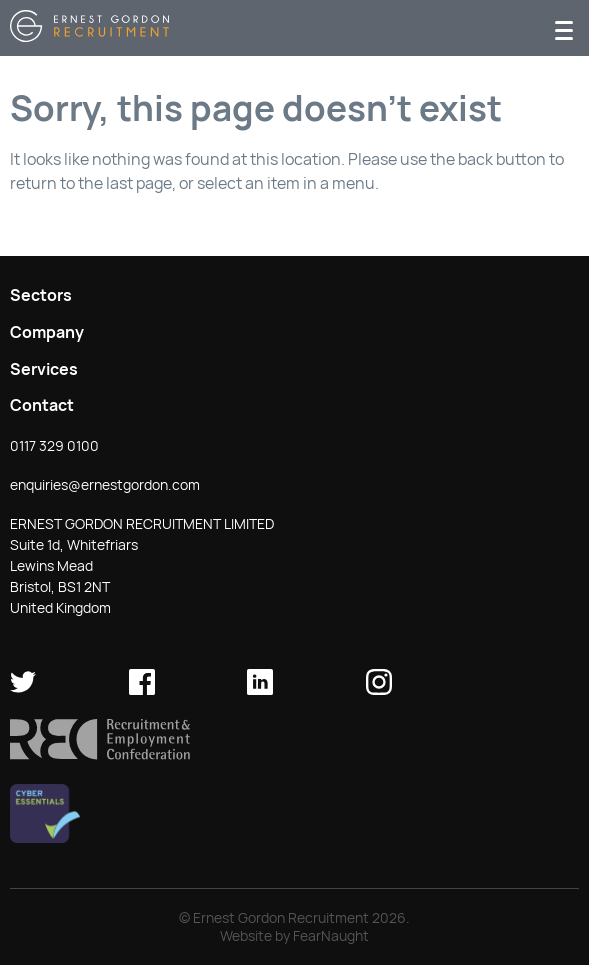 Image resolution: width=589 pixels, height=965 pixels. Describe the element at coordinates (23, 690) in the screenshot. I see `[Ernest Gordon Recruitment on twitter]` at that location.